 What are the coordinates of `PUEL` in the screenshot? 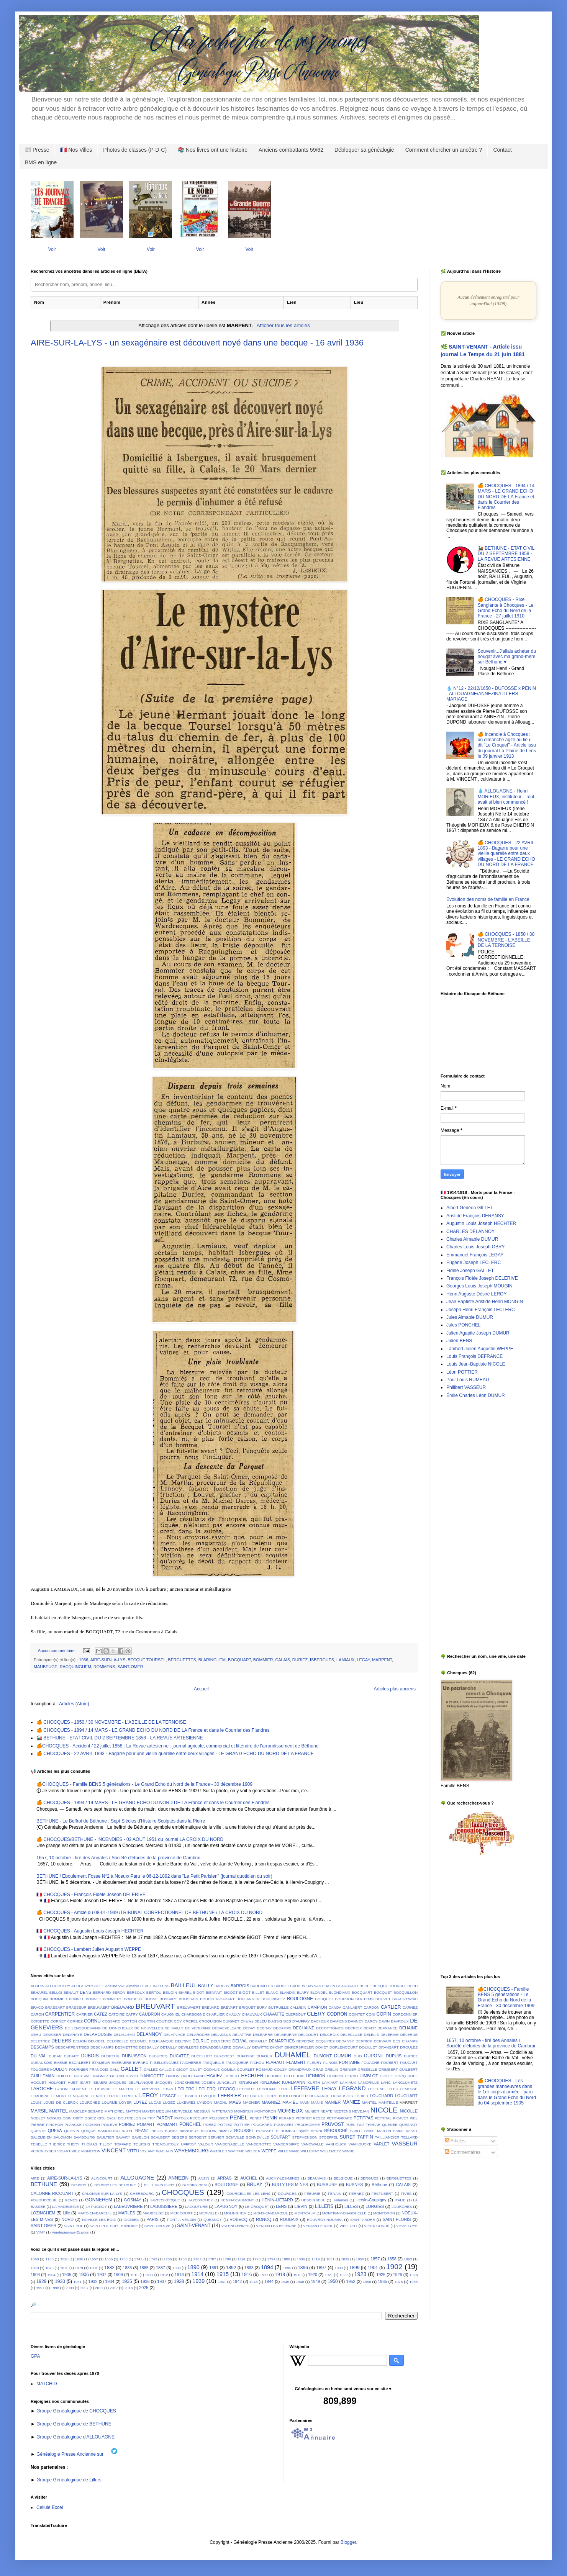 It's located at (350, 2124).